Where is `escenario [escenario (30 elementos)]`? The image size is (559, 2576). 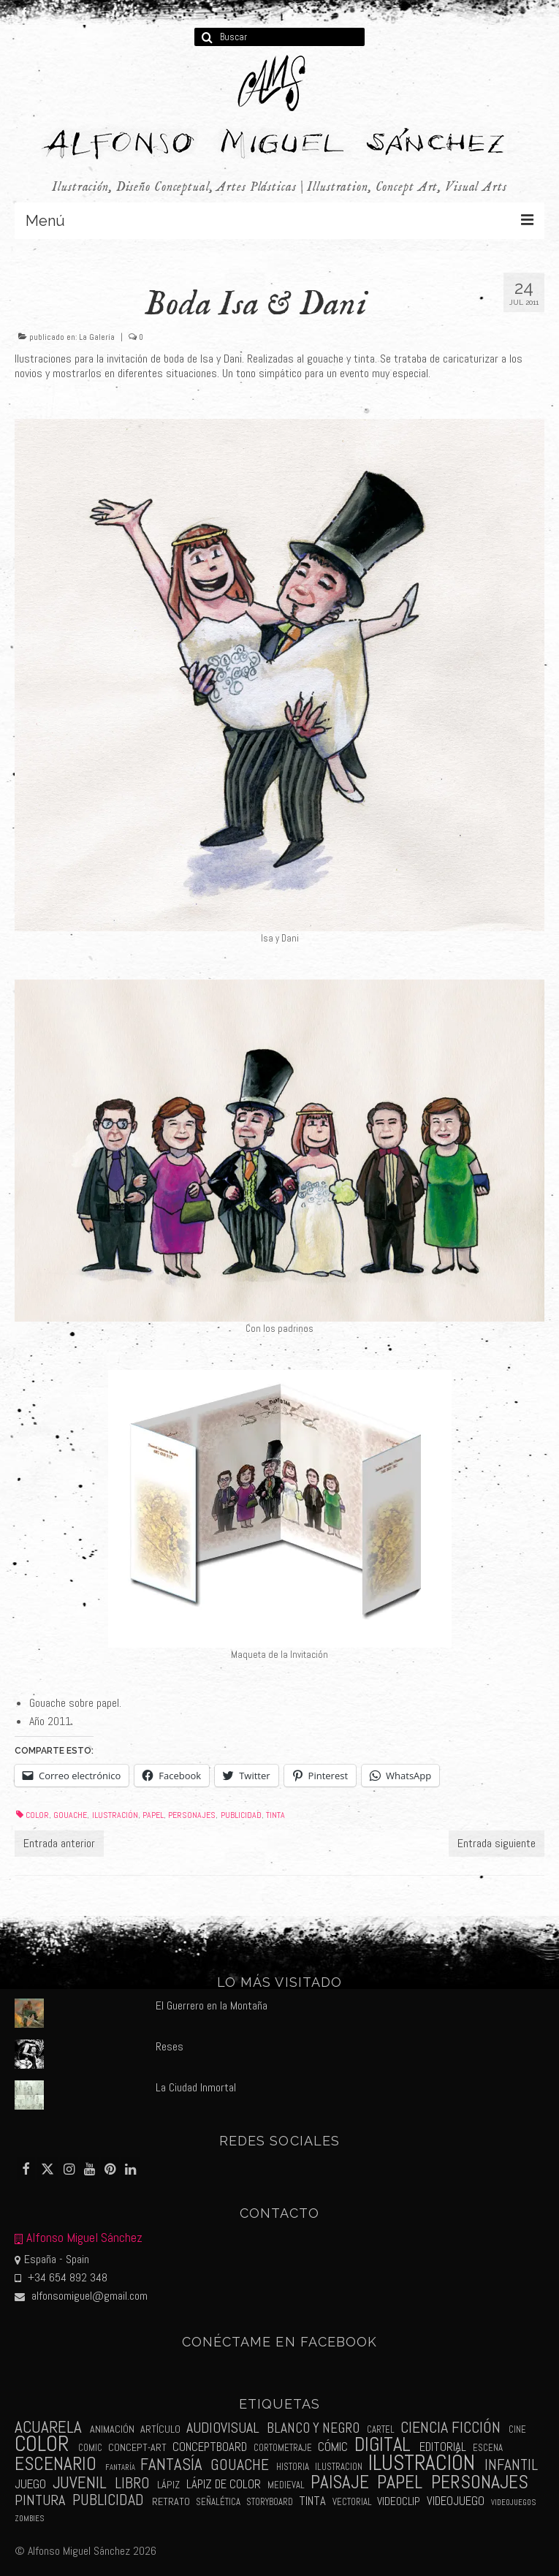 escenario [escenario (30 elementos)] is located at coordinates (55, 2463).